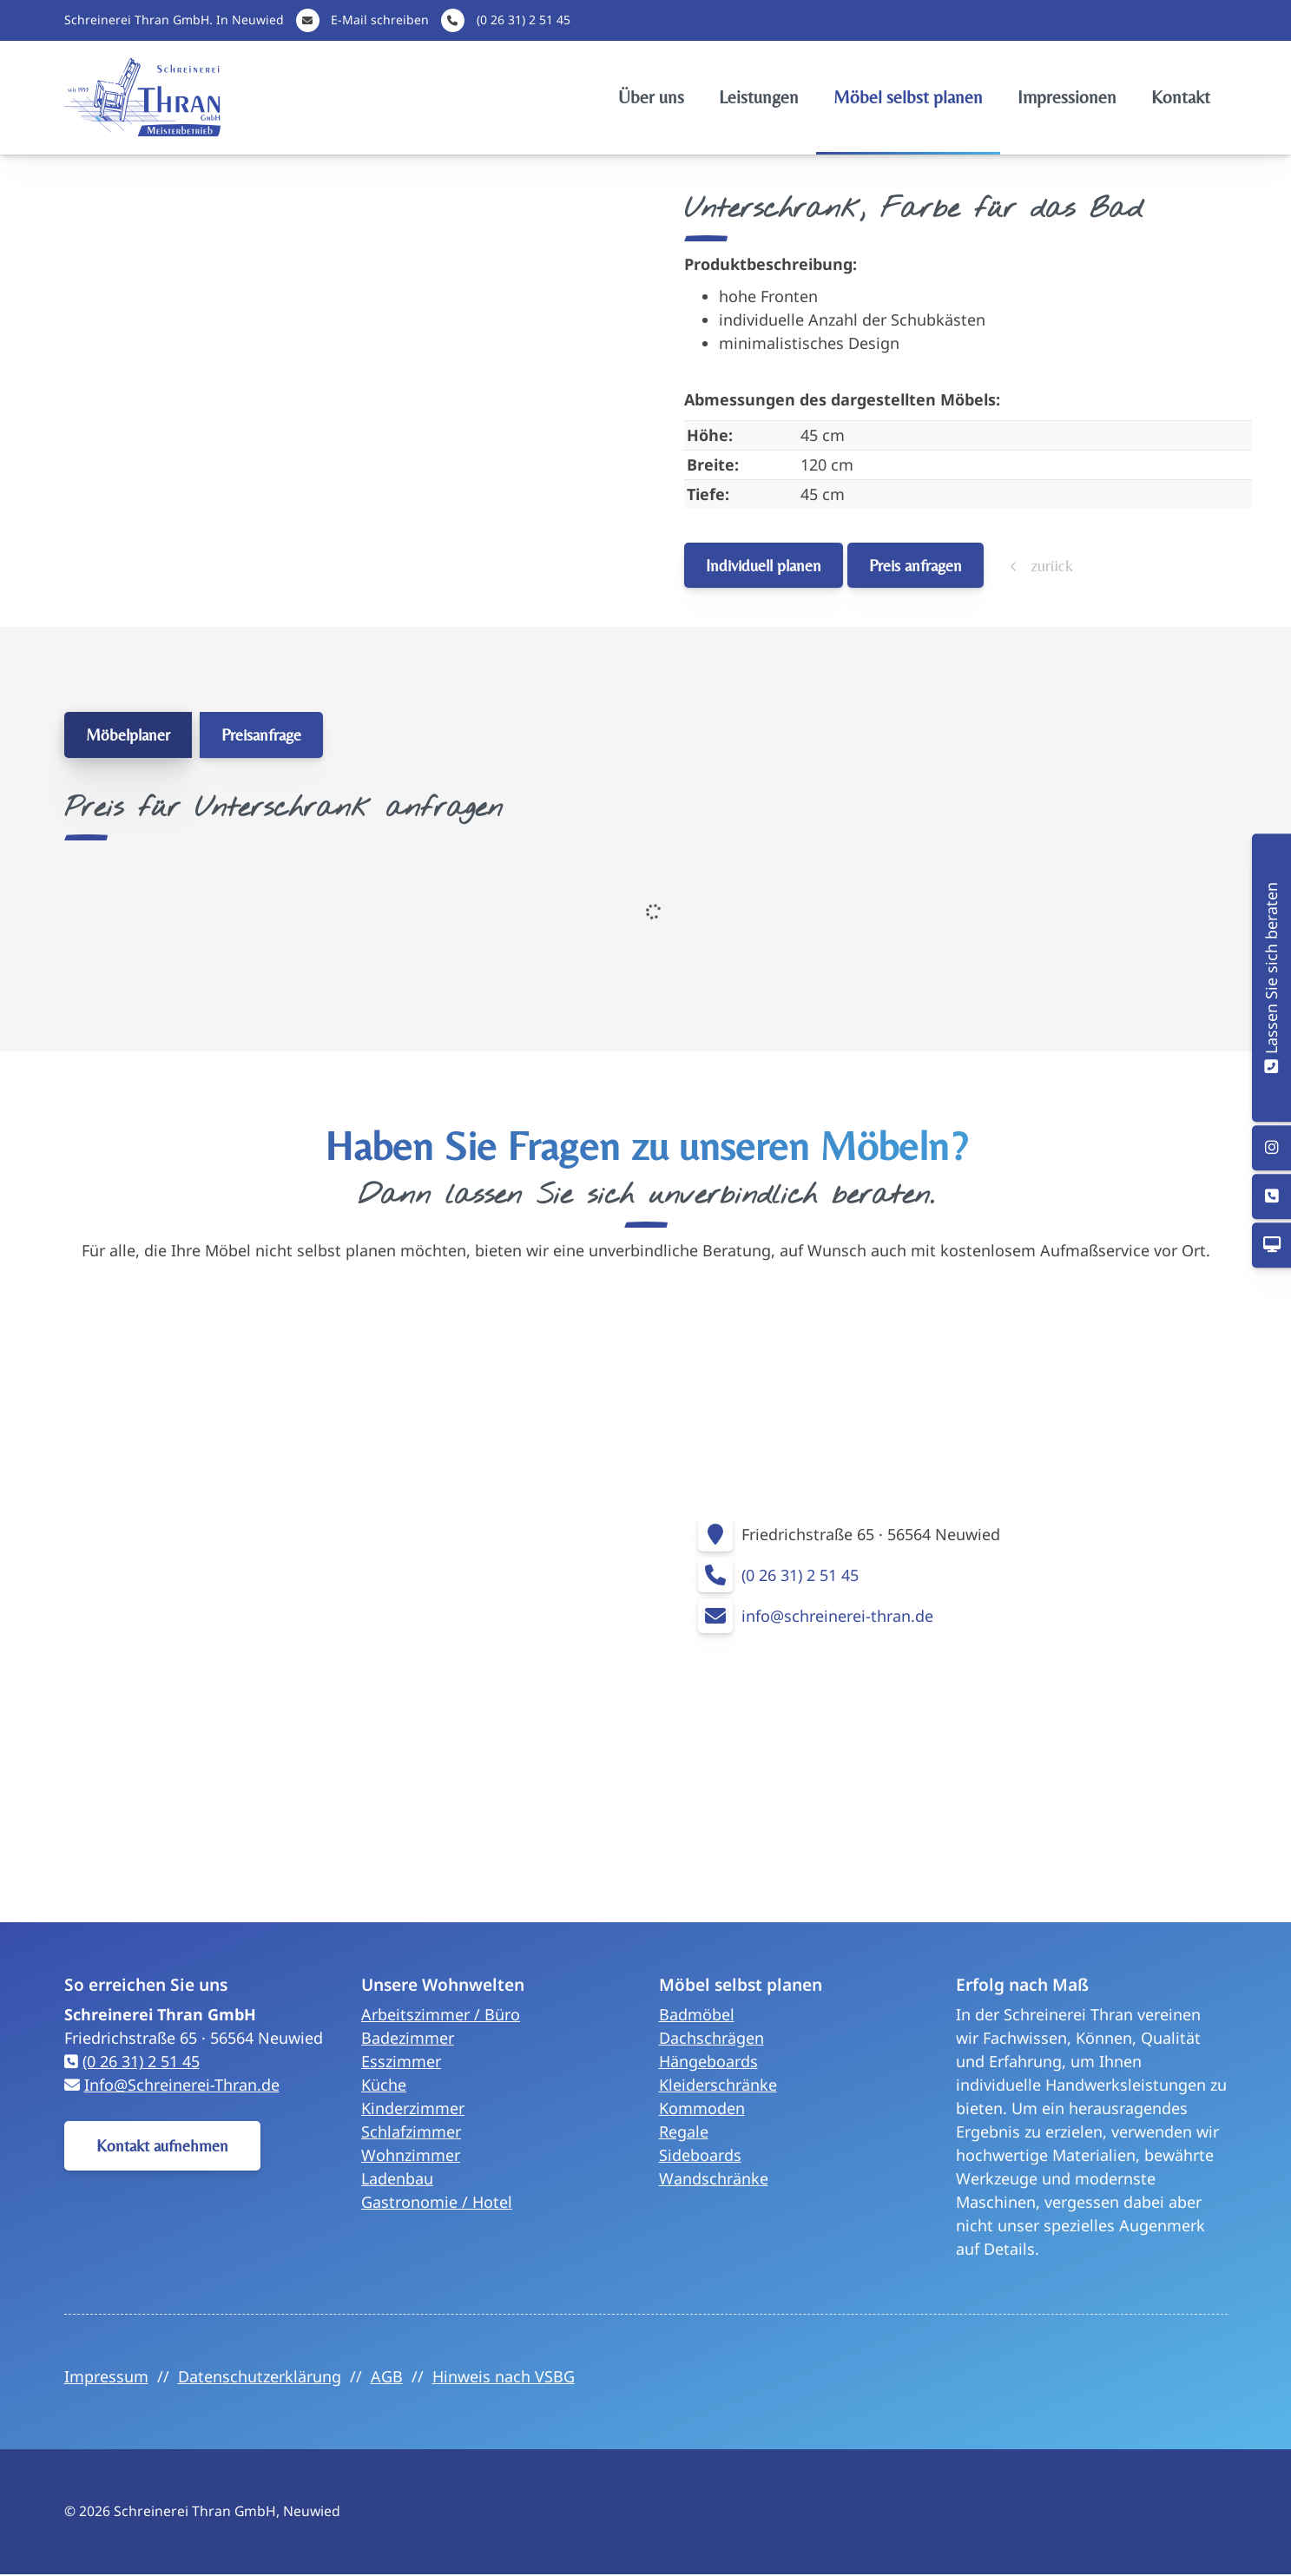 This screenshot has width=1291, height=2576. I want to click on Kommoden, so click(702, 2108).